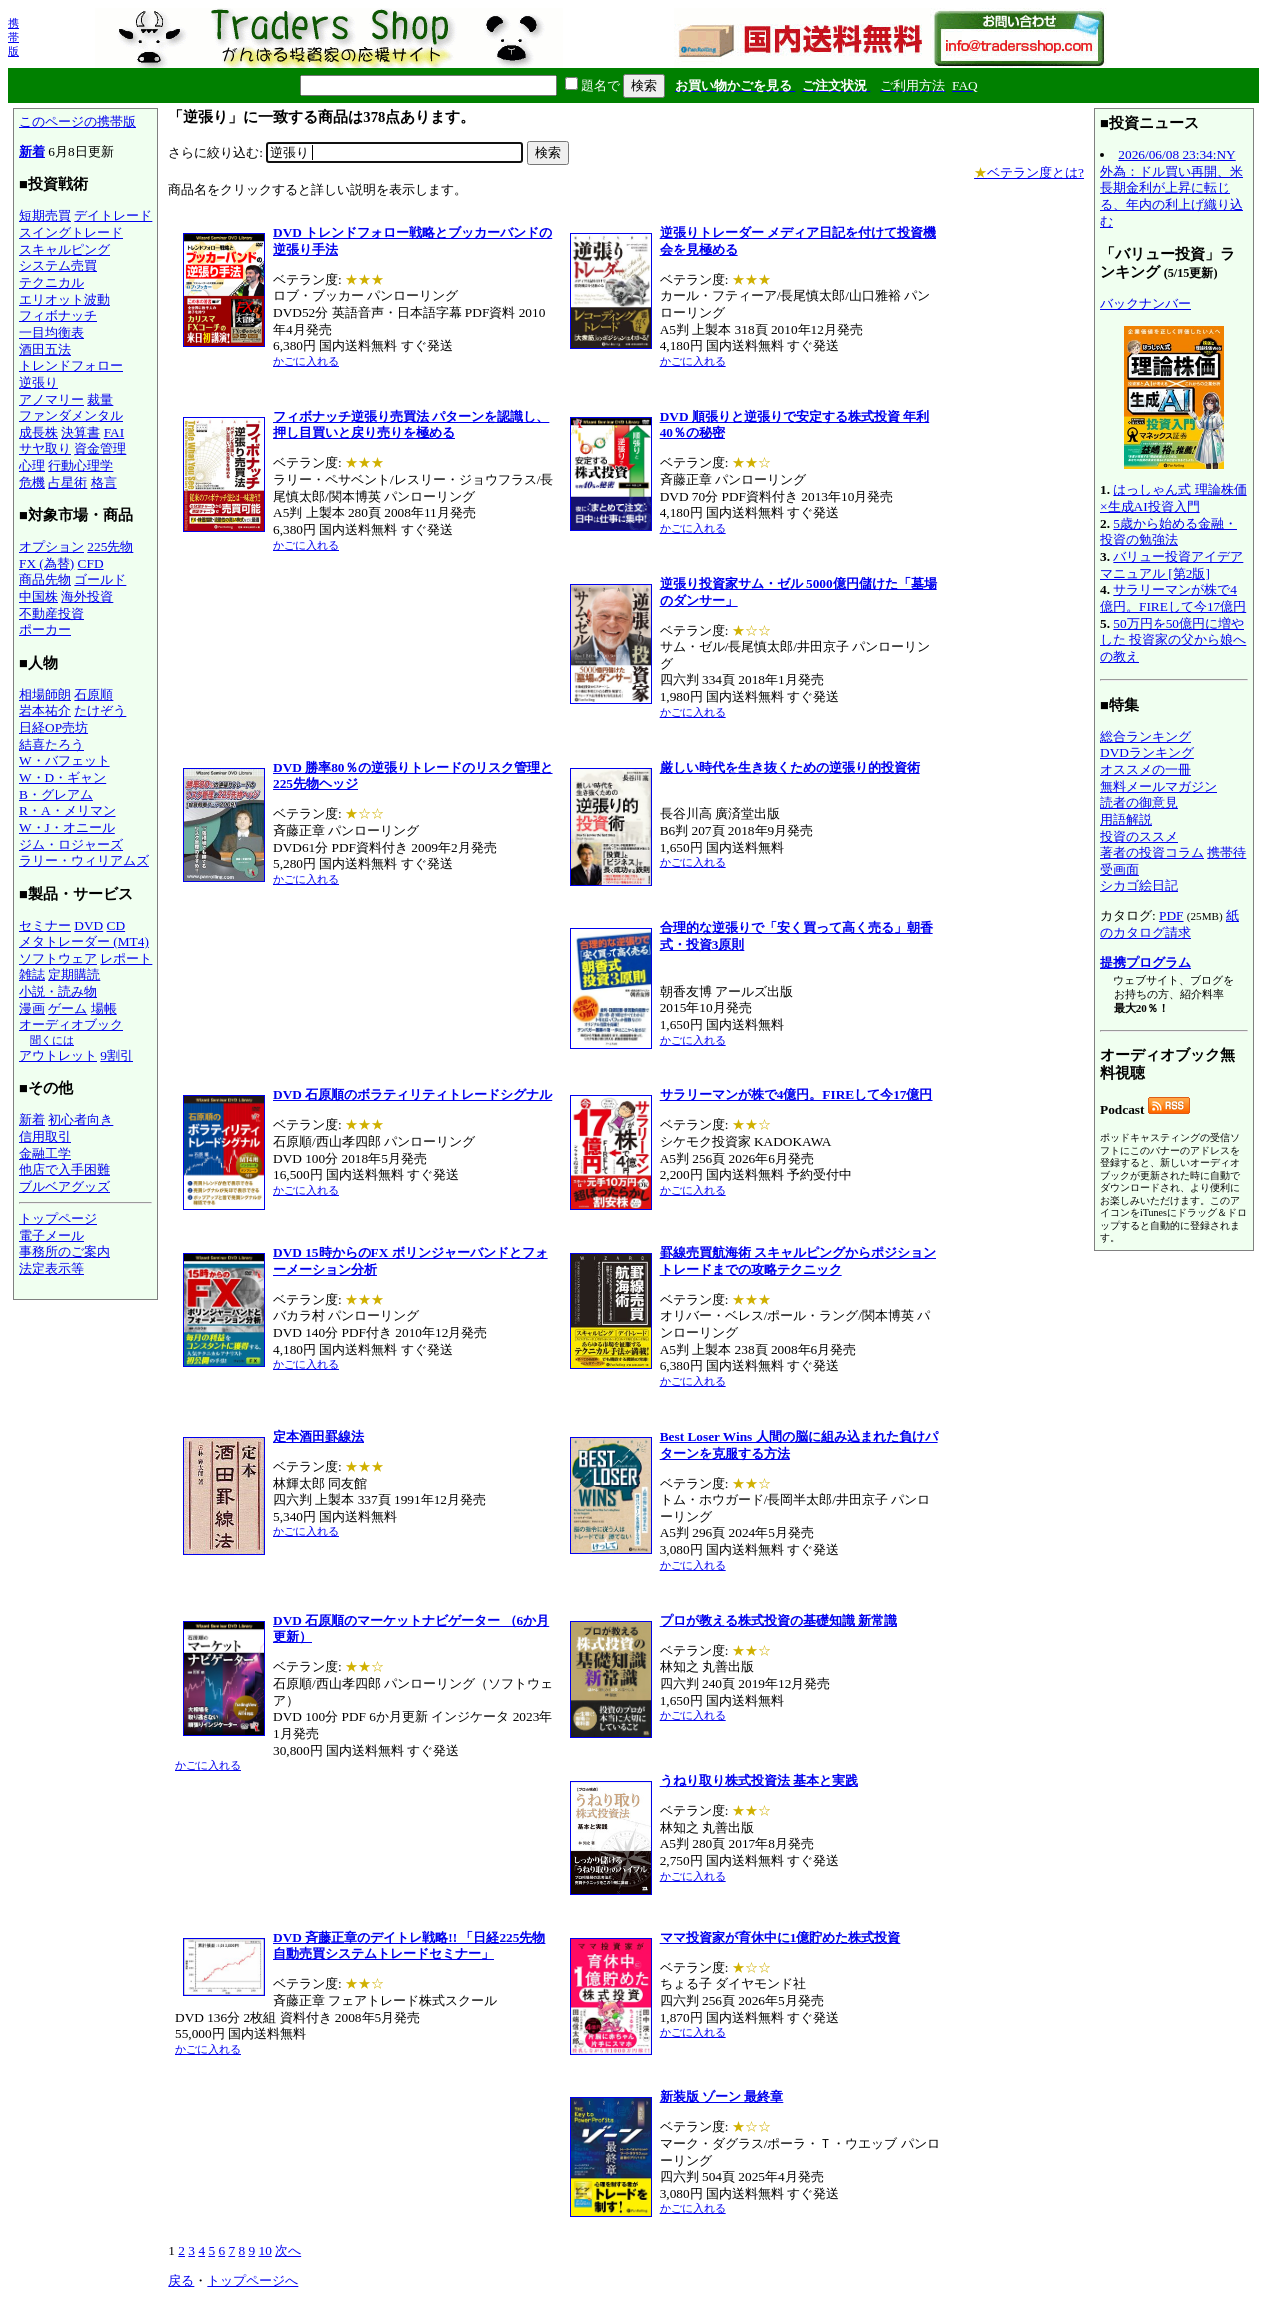 The image size is (1267, 2303). I want to click on 他店で入手困難, so click(64, 1169).